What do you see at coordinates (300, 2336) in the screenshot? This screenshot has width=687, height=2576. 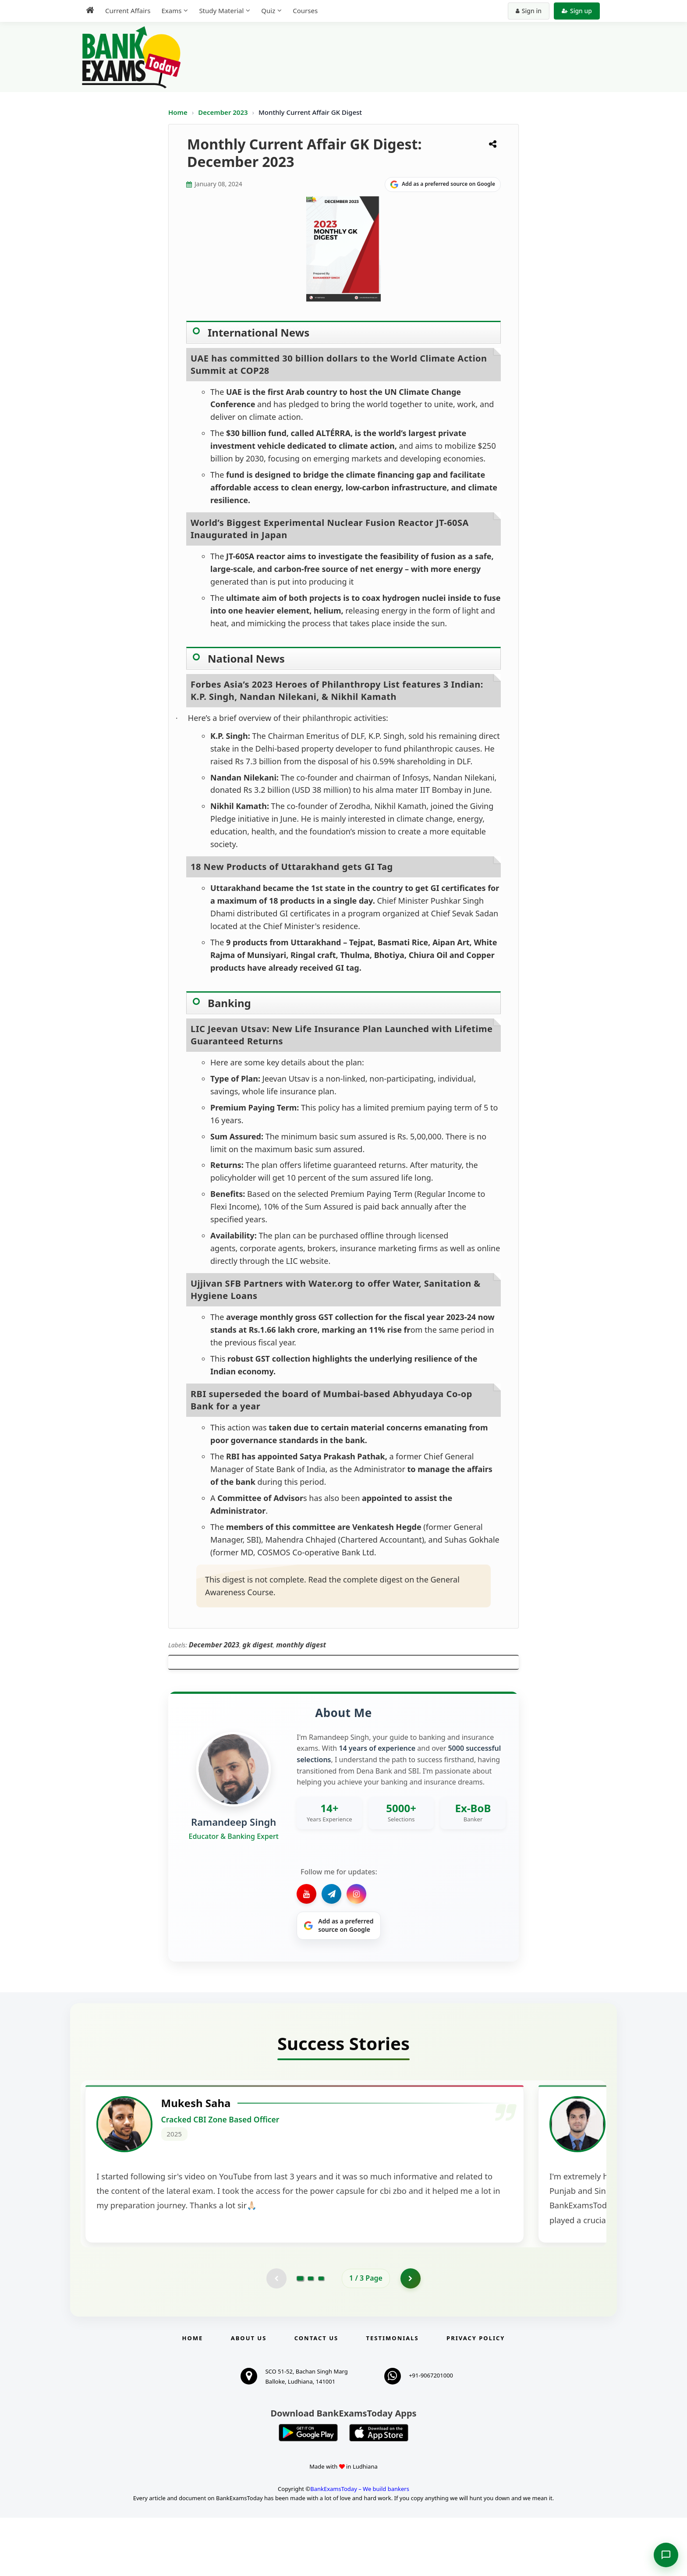 I see `[Go to page 1]` at bounding box center [300, 2336].